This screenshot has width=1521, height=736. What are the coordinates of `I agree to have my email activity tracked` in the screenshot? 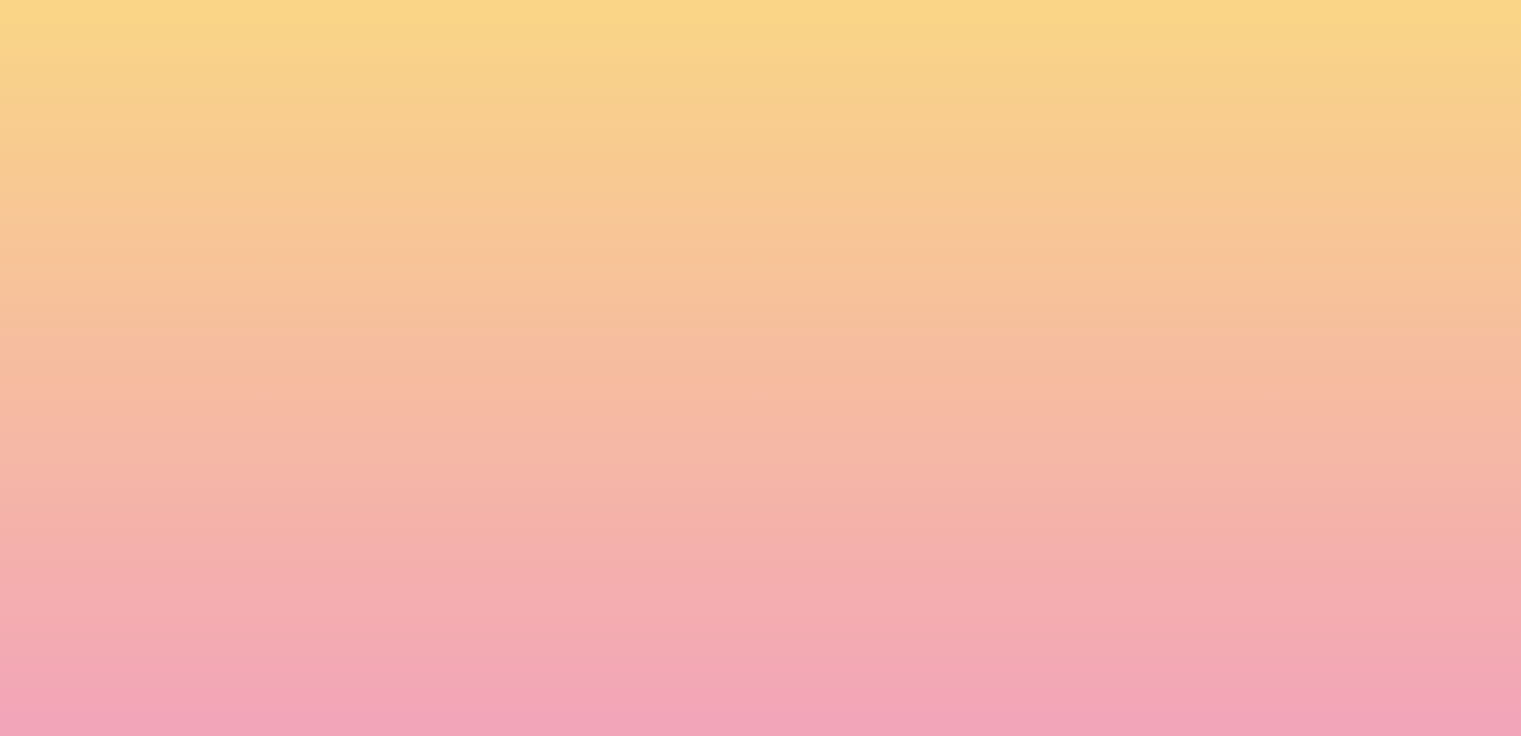 It's located at (481, 632).